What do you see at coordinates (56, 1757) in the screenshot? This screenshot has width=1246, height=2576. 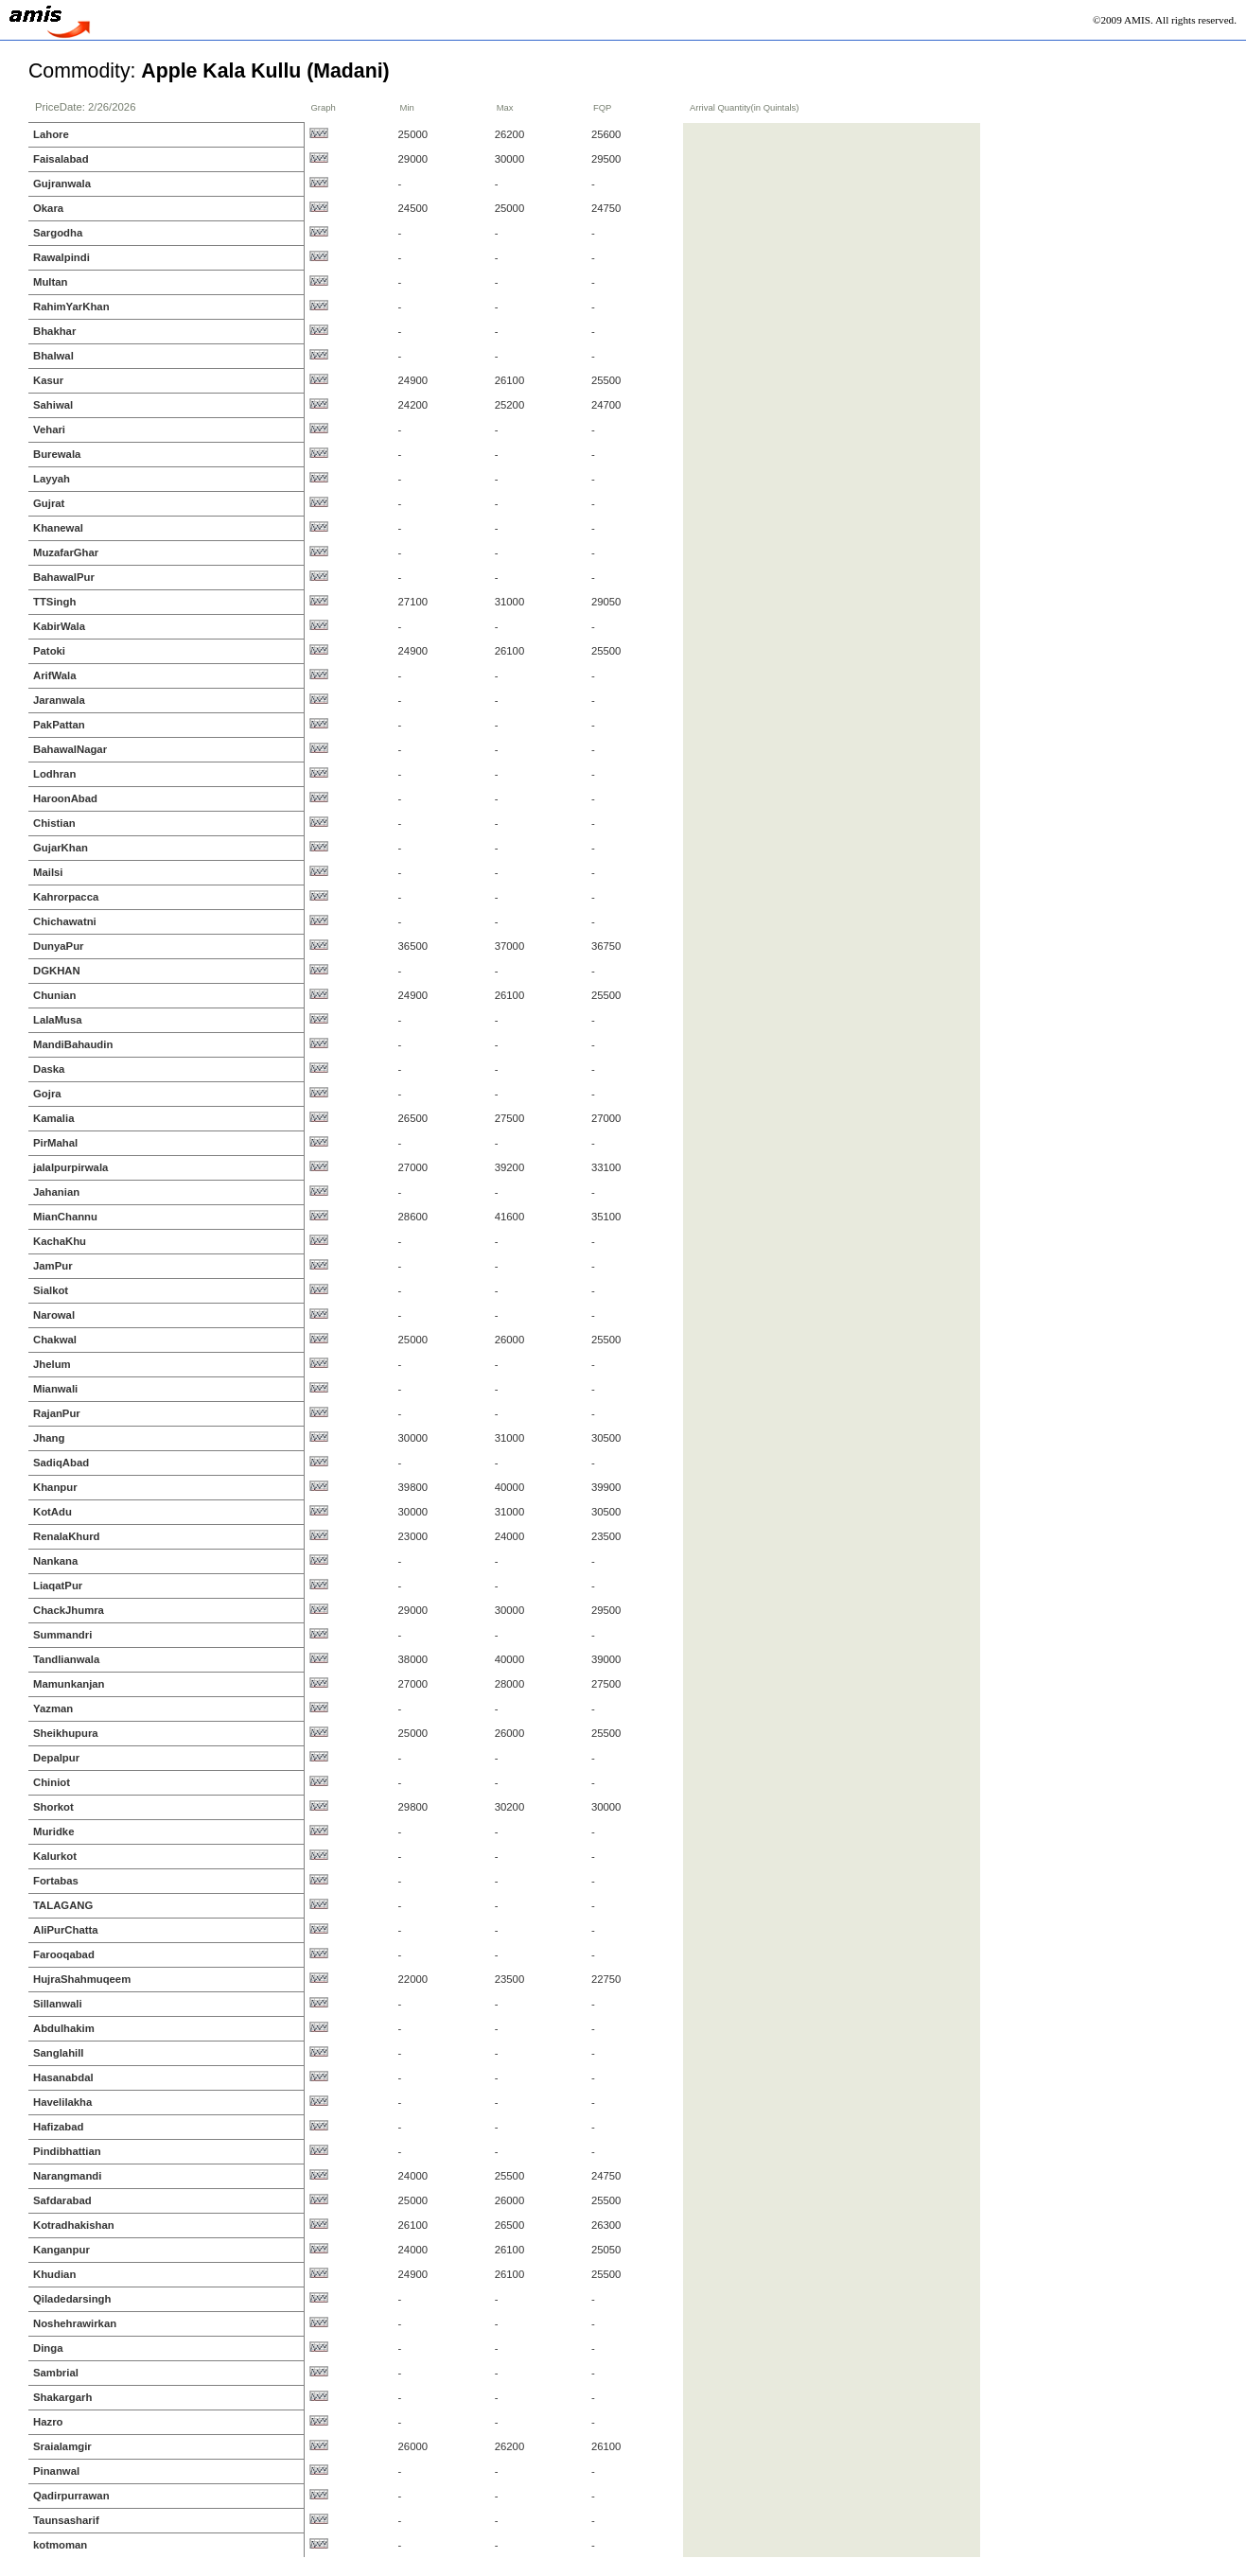 I see `Depalpur` at bounding box center [56, 1757].